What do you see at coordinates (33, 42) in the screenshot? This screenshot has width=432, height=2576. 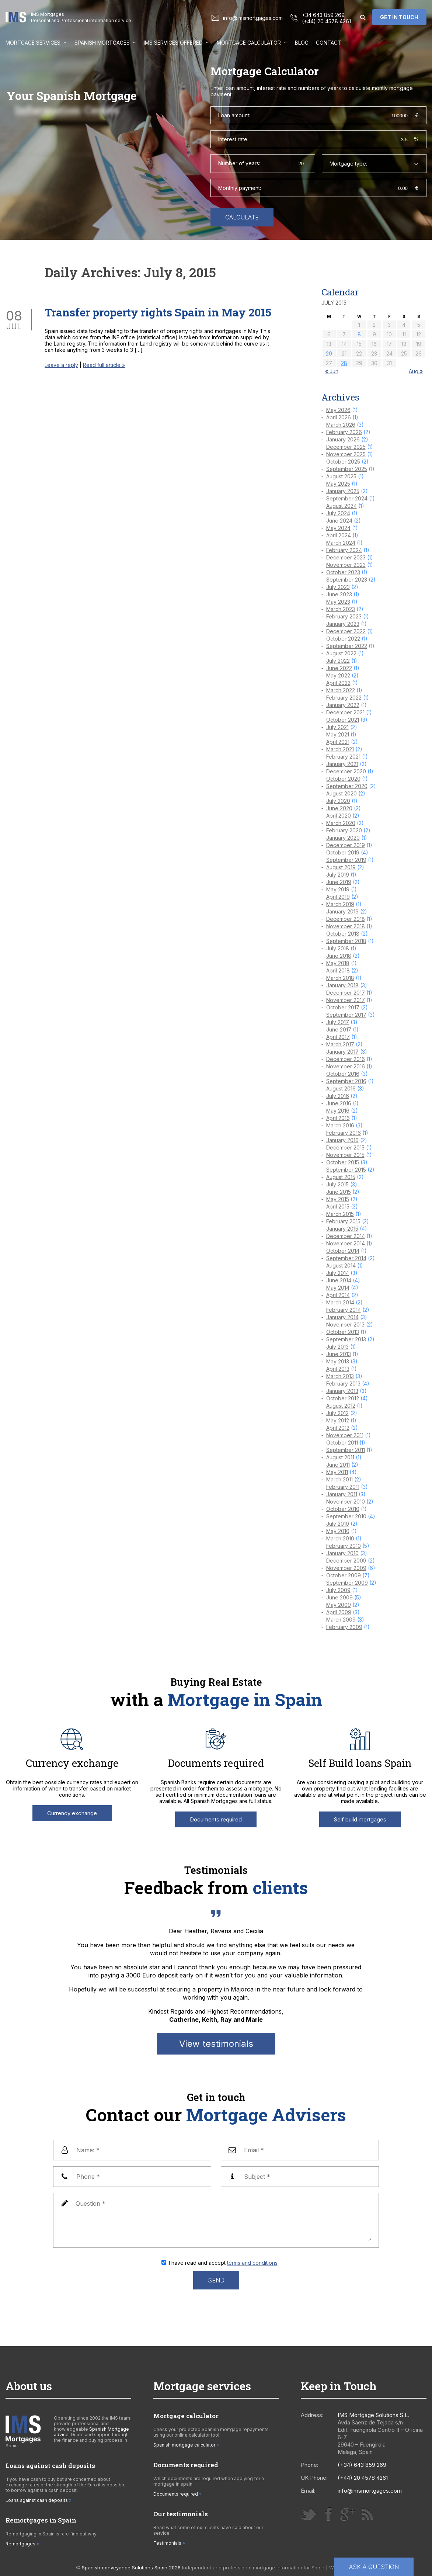 I see `Mortgage Services` at bounding box center [33, 42].